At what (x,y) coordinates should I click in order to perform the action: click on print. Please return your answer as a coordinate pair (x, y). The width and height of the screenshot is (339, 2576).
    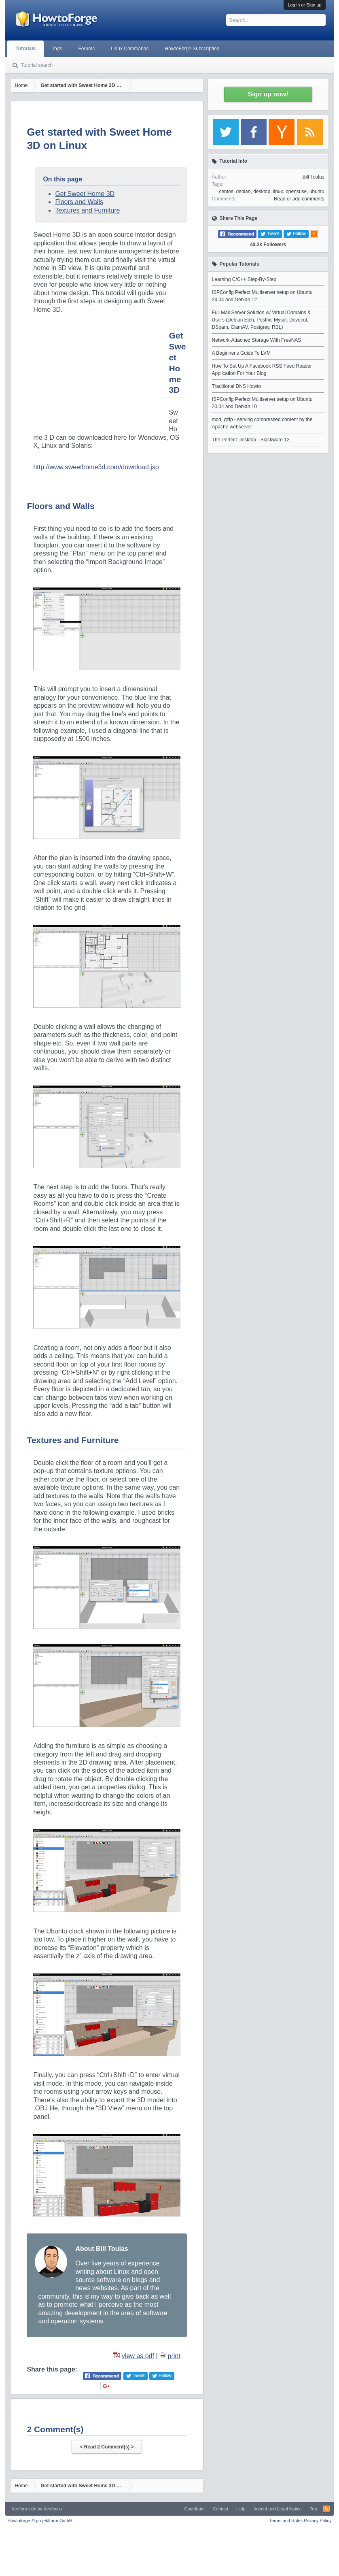
    Looking at the image, I should click on (173, 2355).